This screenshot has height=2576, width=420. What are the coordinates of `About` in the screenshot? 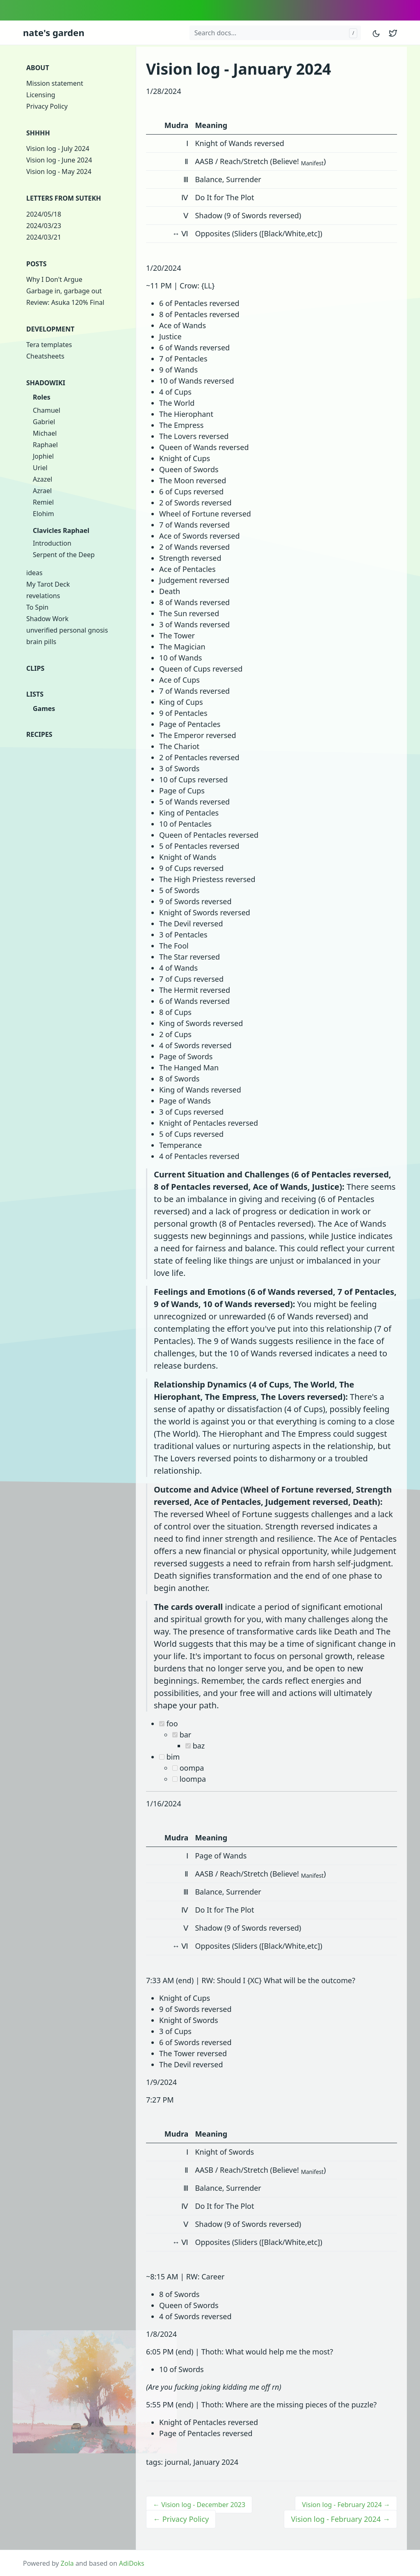 It's located at (37, 67).